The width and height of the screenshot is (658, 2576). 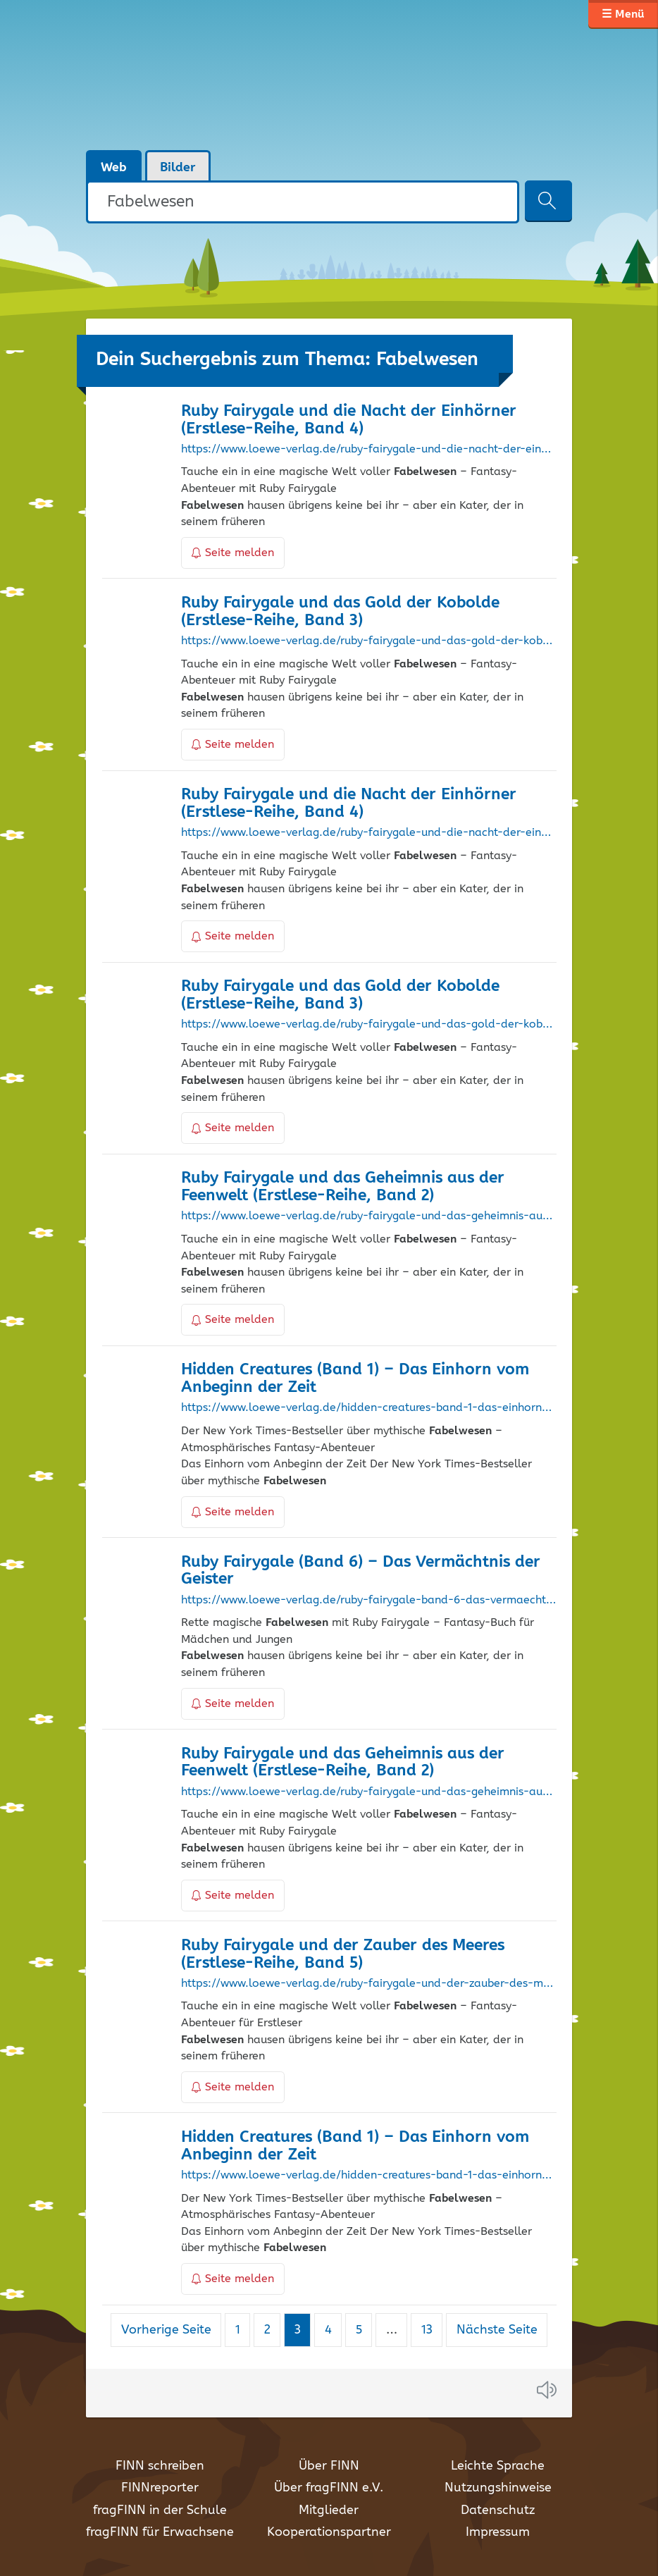 What do you see at coordinates (329, 2466) in the screenshot?
I see `Über FINN` at bounding box center [329, 2466].